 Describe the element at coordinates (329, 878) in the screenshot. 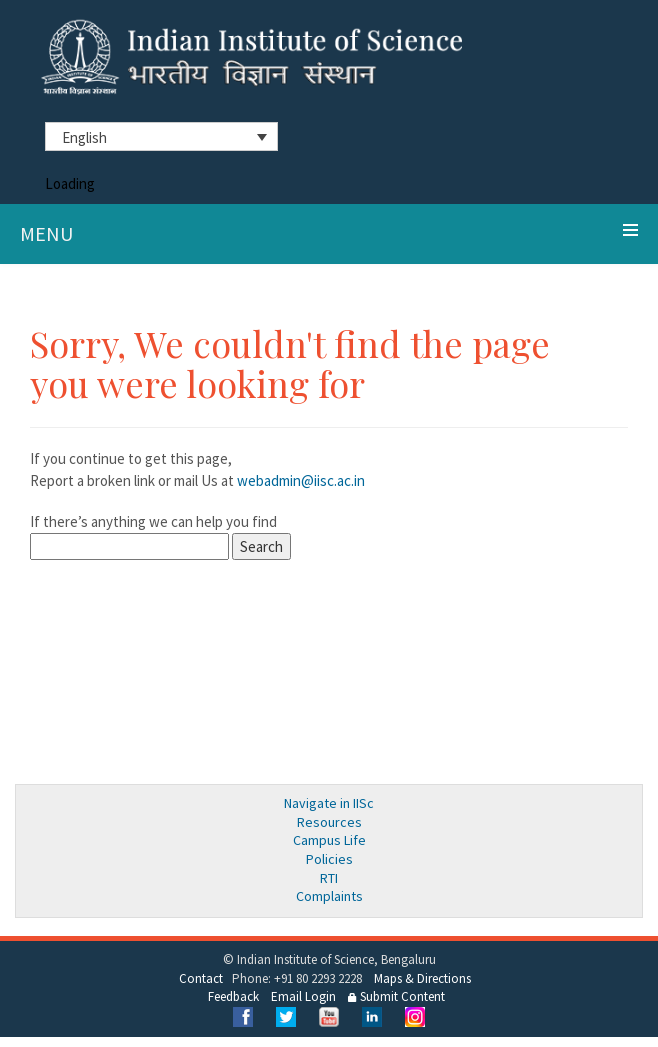

I see `RTI` at that location.